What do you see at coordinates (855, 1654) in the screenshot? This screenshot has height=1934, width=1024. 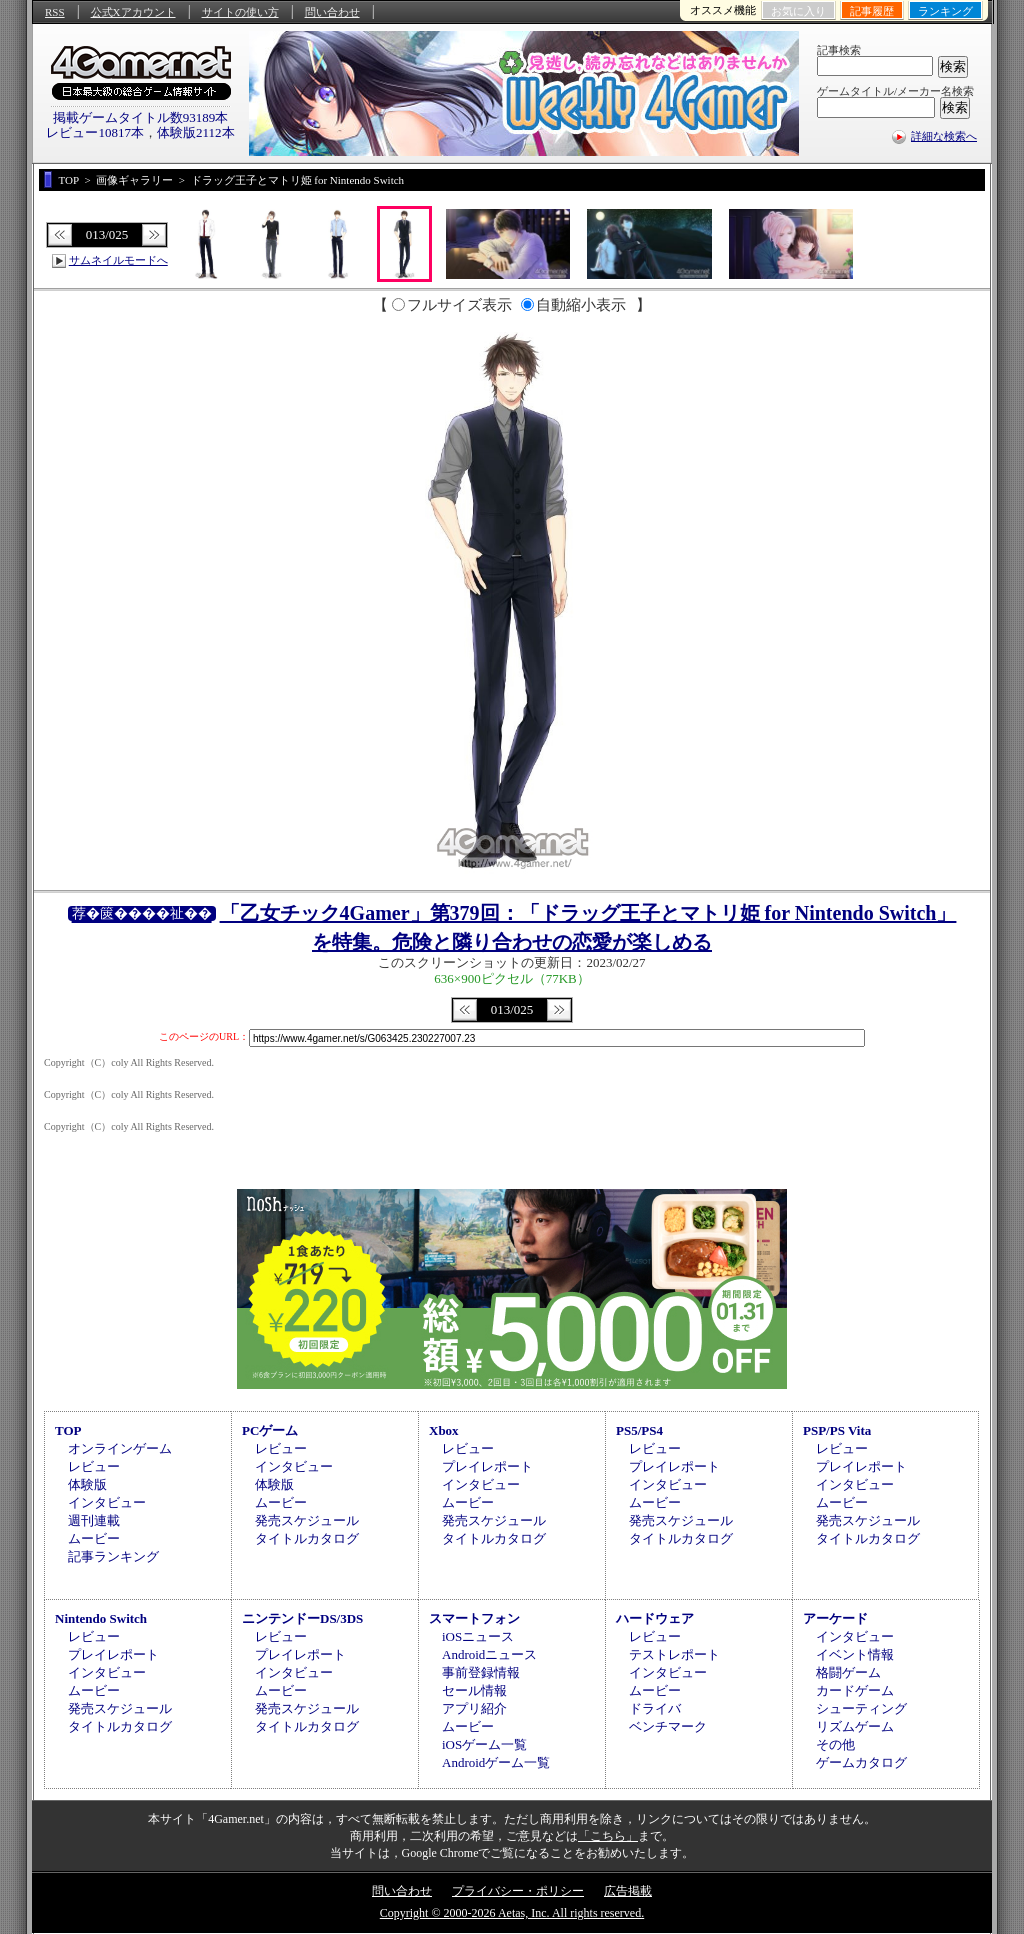 I see `イベント情報` at bounding box center [855, 1654].